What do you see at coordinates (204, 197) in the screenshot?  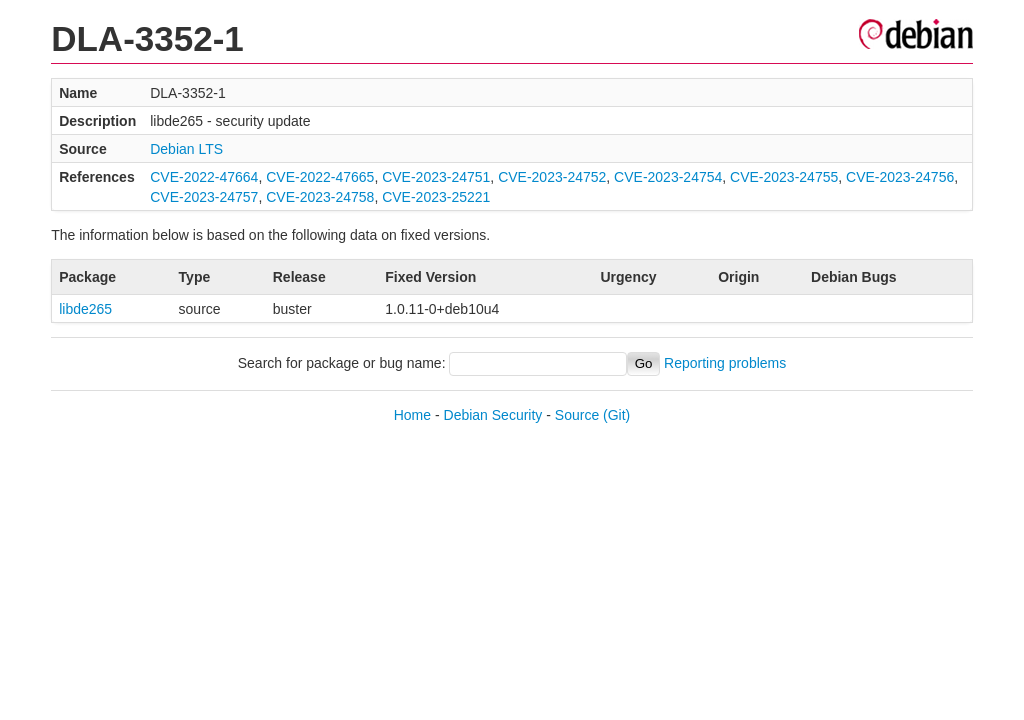 I see `CVE-2023-24757` at bounding box center [204, 197].